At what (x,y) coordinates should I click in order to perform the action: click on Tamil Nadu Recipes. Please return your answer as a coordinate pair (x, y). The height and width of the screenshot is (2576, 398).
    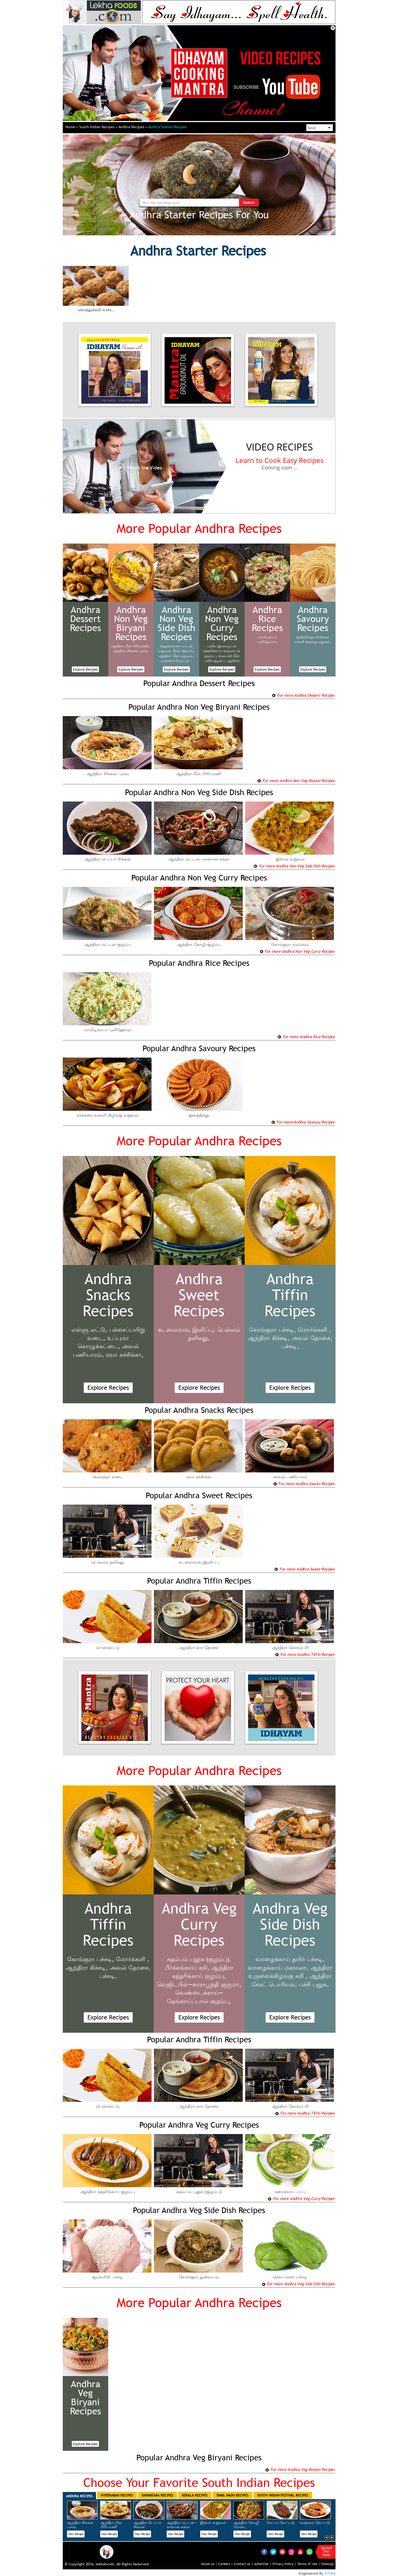
    Looking at the image, I should click on (232, 2495).